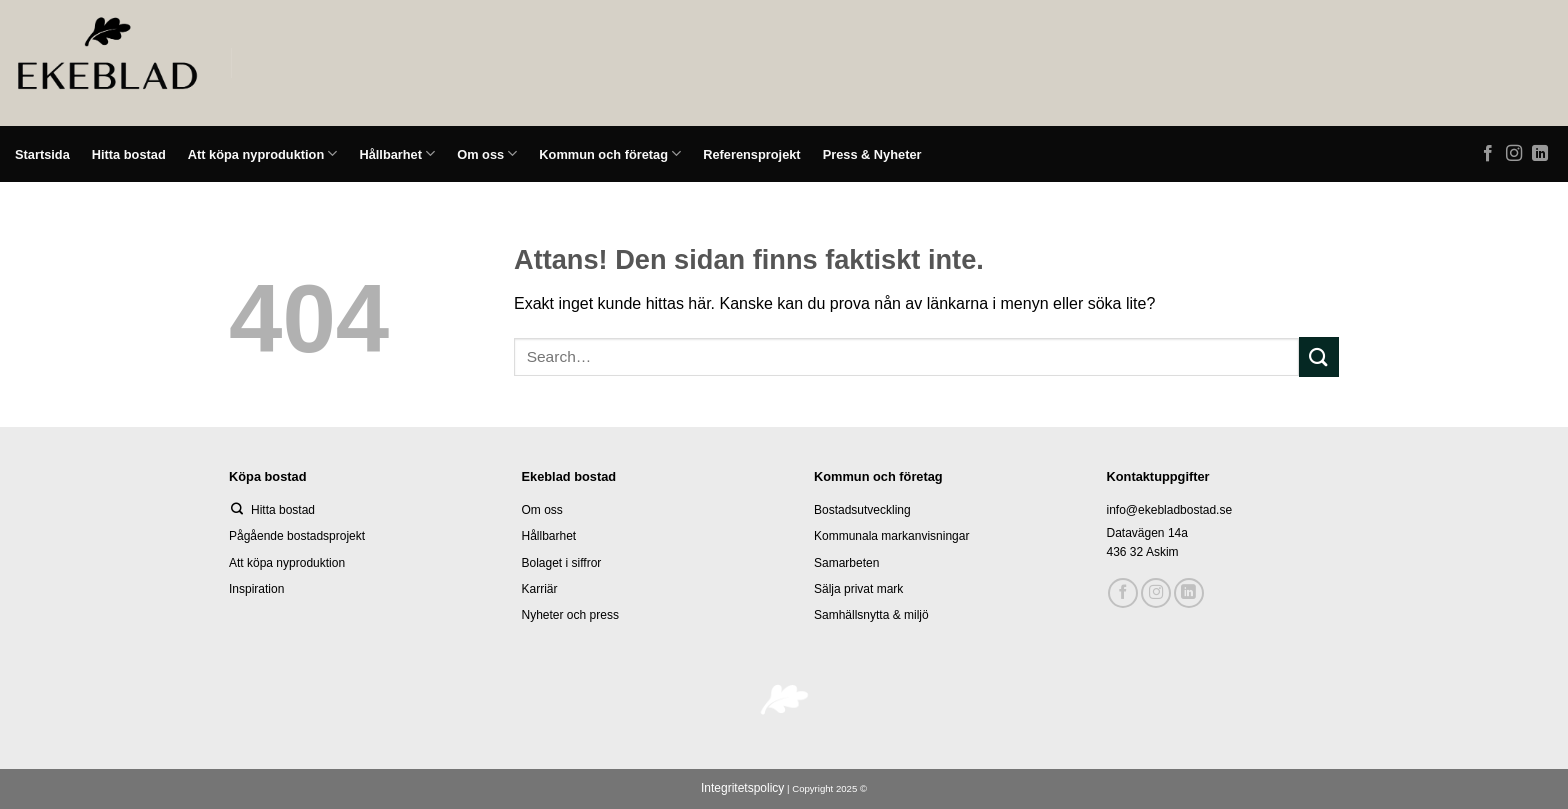  What do you see at coordinates (751, 154) in the screenshot?
I see `Referensprojekt` at bounding box center [751, 154].